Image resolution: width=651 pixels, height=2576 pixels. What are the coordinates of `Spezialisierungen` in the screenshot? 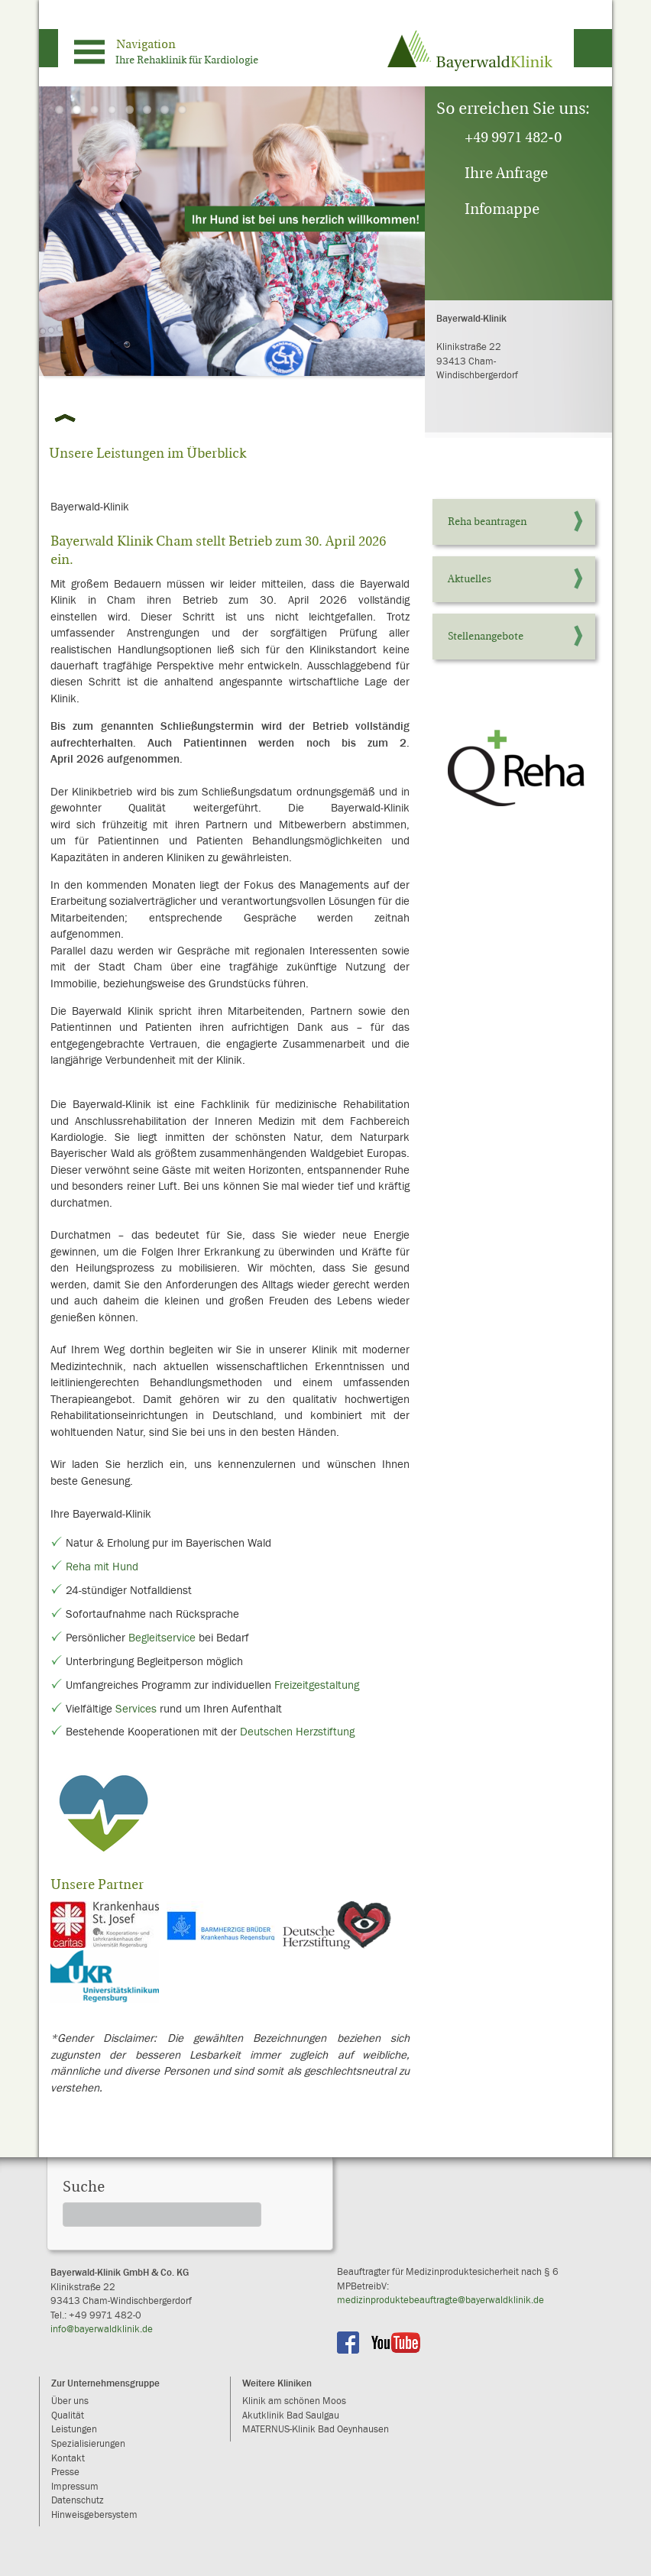 It's located at (88, 2444).